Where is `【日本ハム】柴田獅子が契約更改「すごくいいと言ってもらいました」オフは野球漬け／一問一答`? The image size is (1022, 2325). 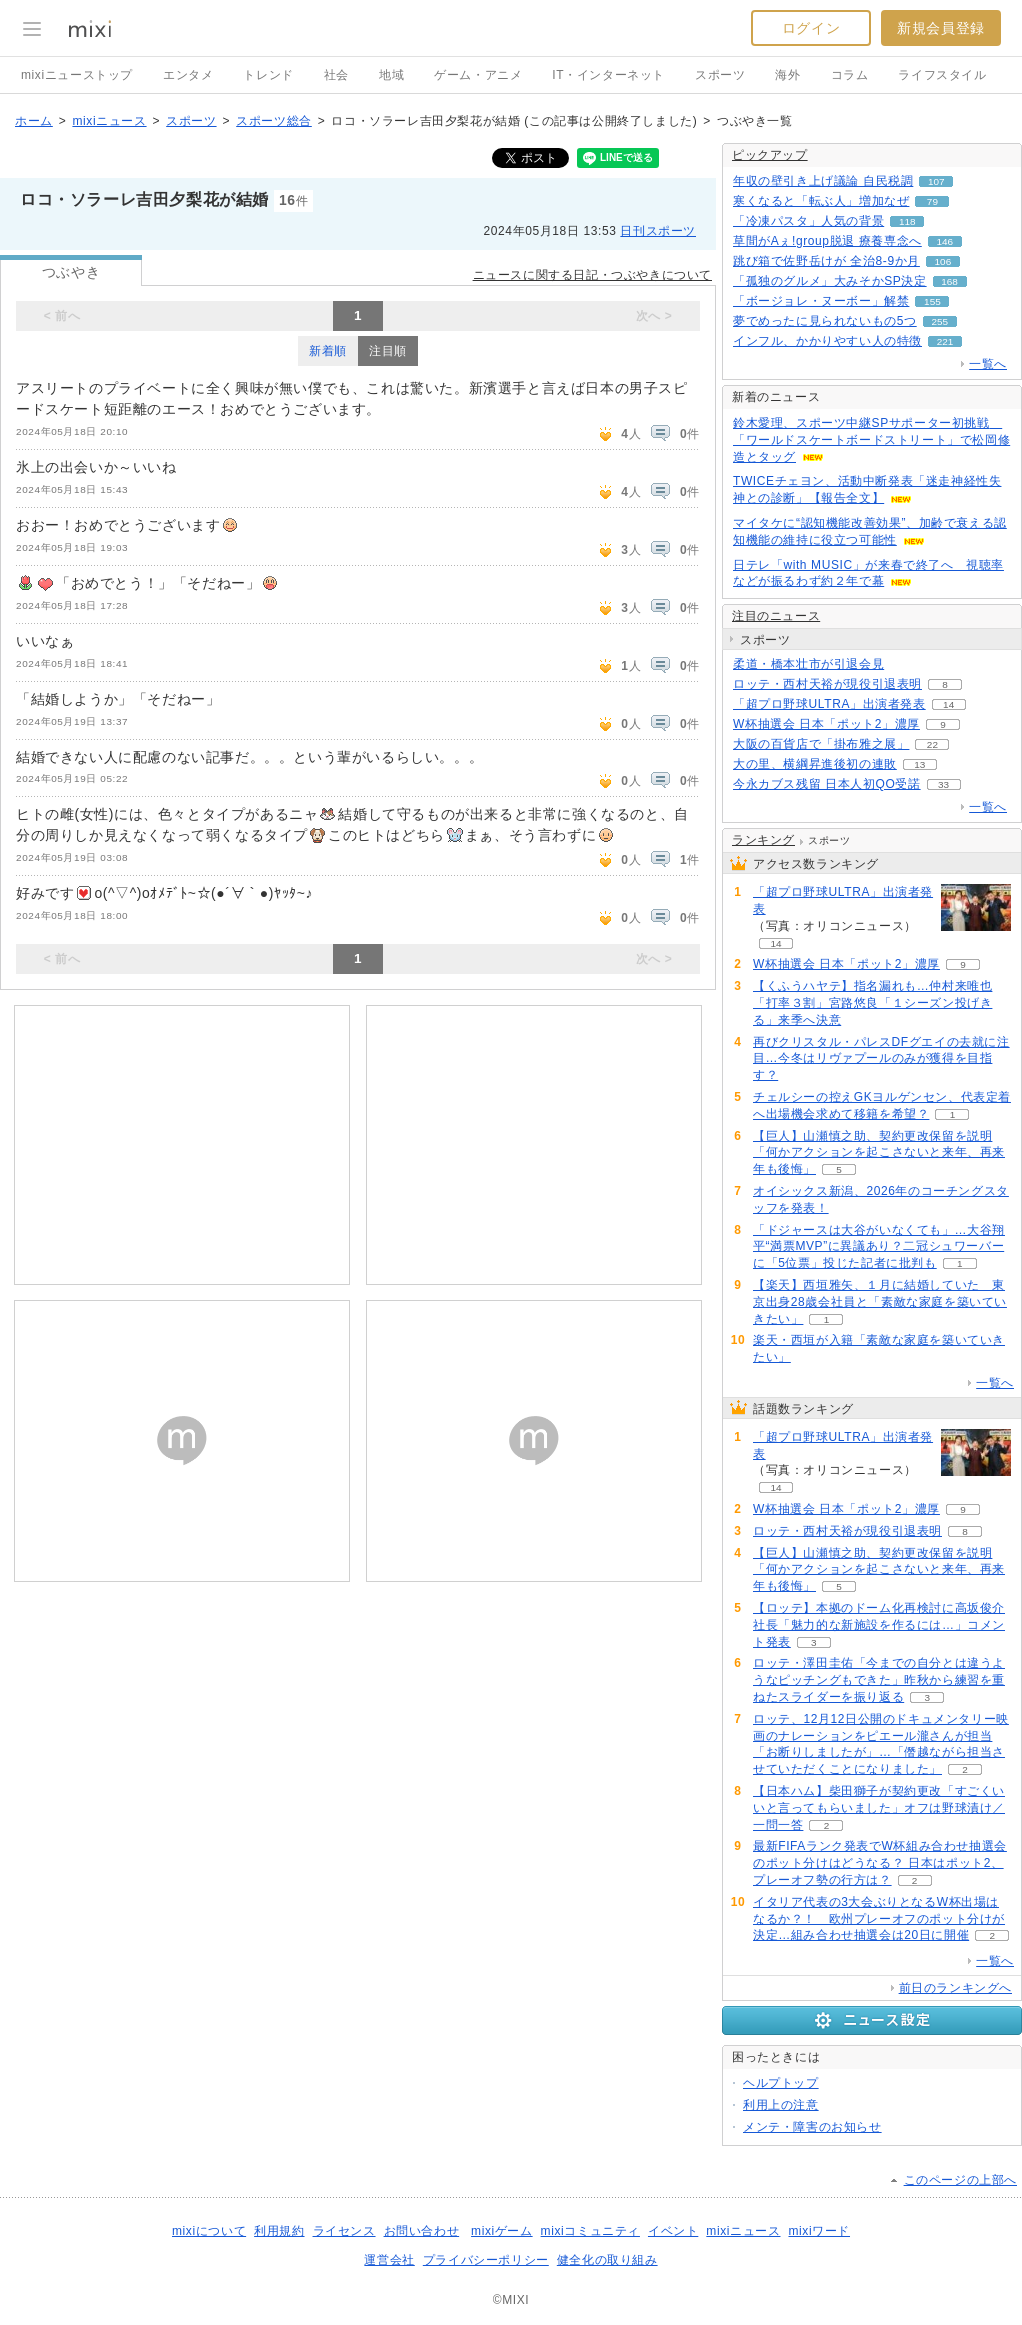 【日本ハム】柴田獅子が契約更改「すごくいいと言ってもらいました」オフは野球漬け／一問一答 is located at coordinates (879, 1808).